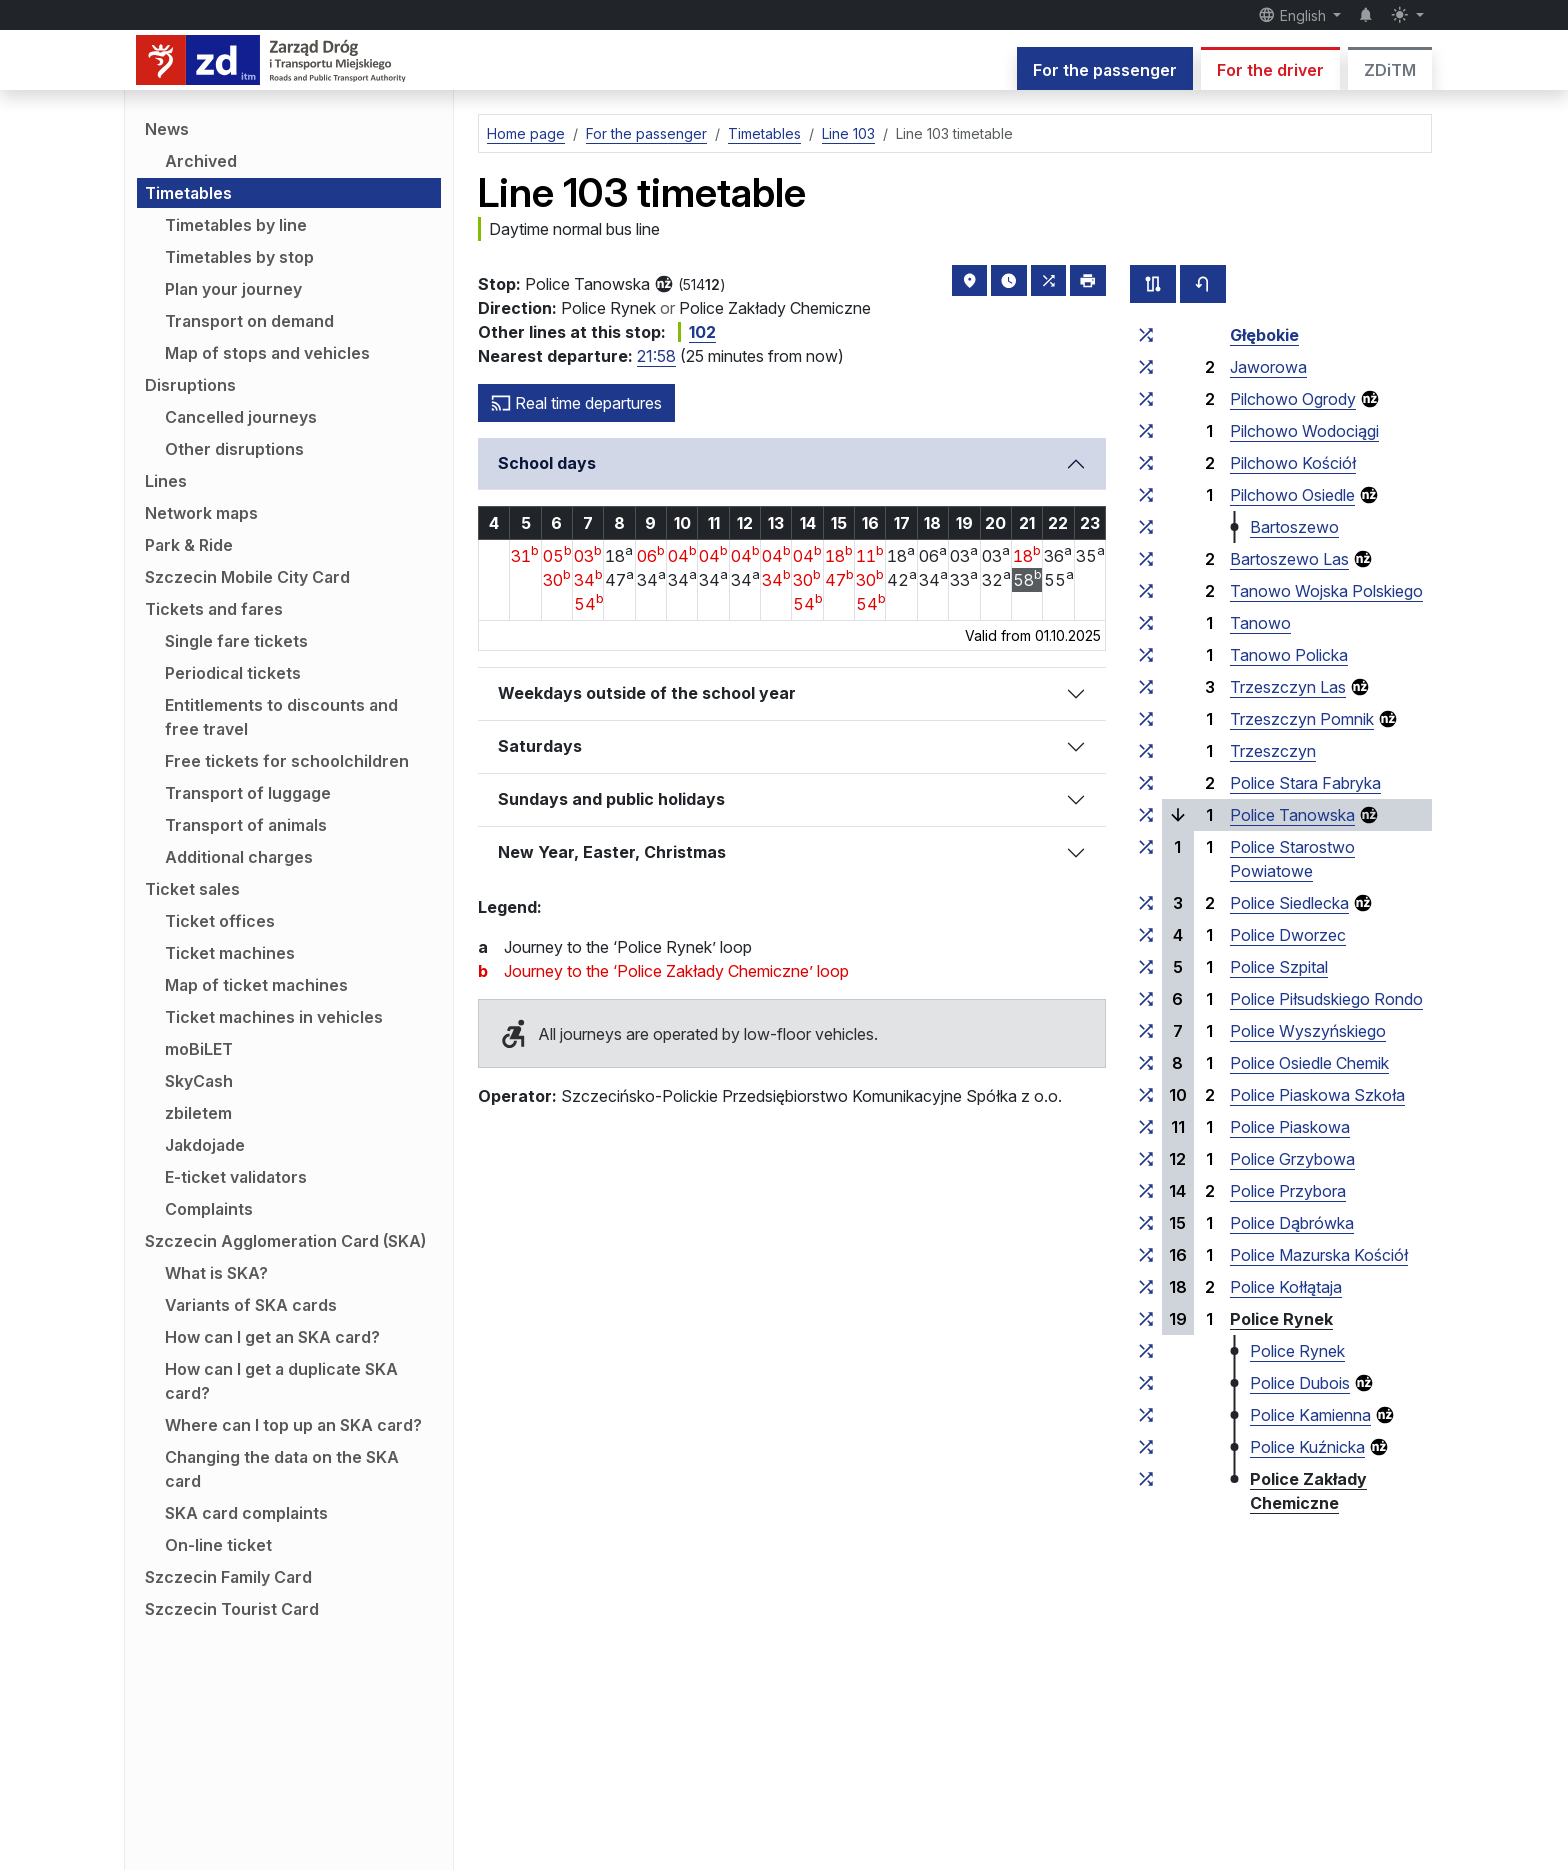 The image size is (1568, 1870). Describe the element at coordinates (1146, 999) in the screenshot. I see `[all lines stopping at the stop group ‘Police Piłsudskiego Rondo’]` at that location.